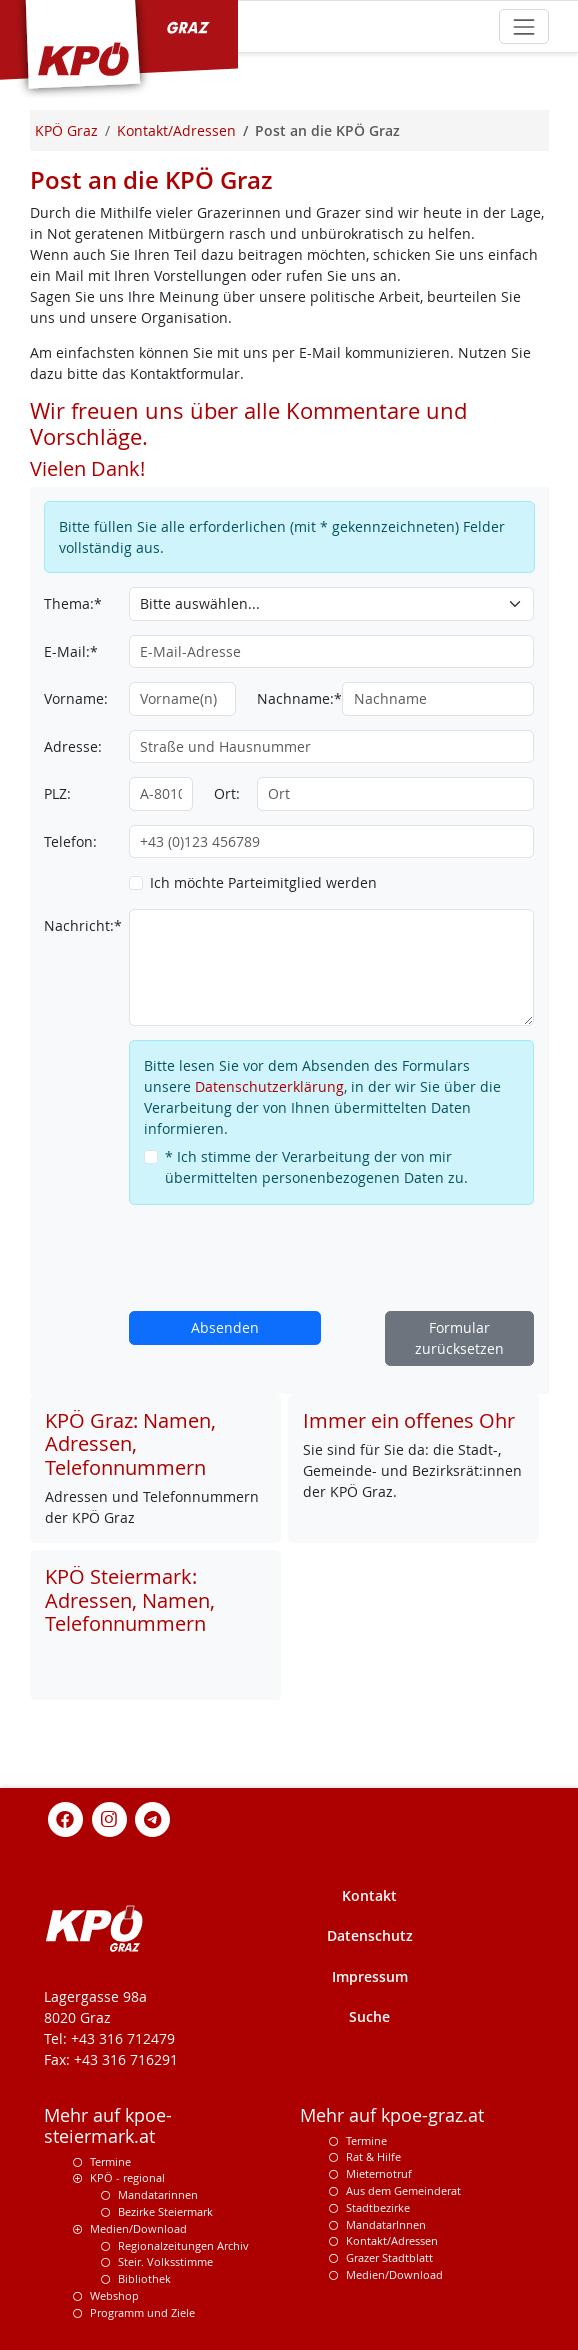 The image size is (578, 2350). What do you see at coordinates (389, 2257) in the screenshot?
I see `Grazer Stadtblatt` at bounding box center [389, 2257].